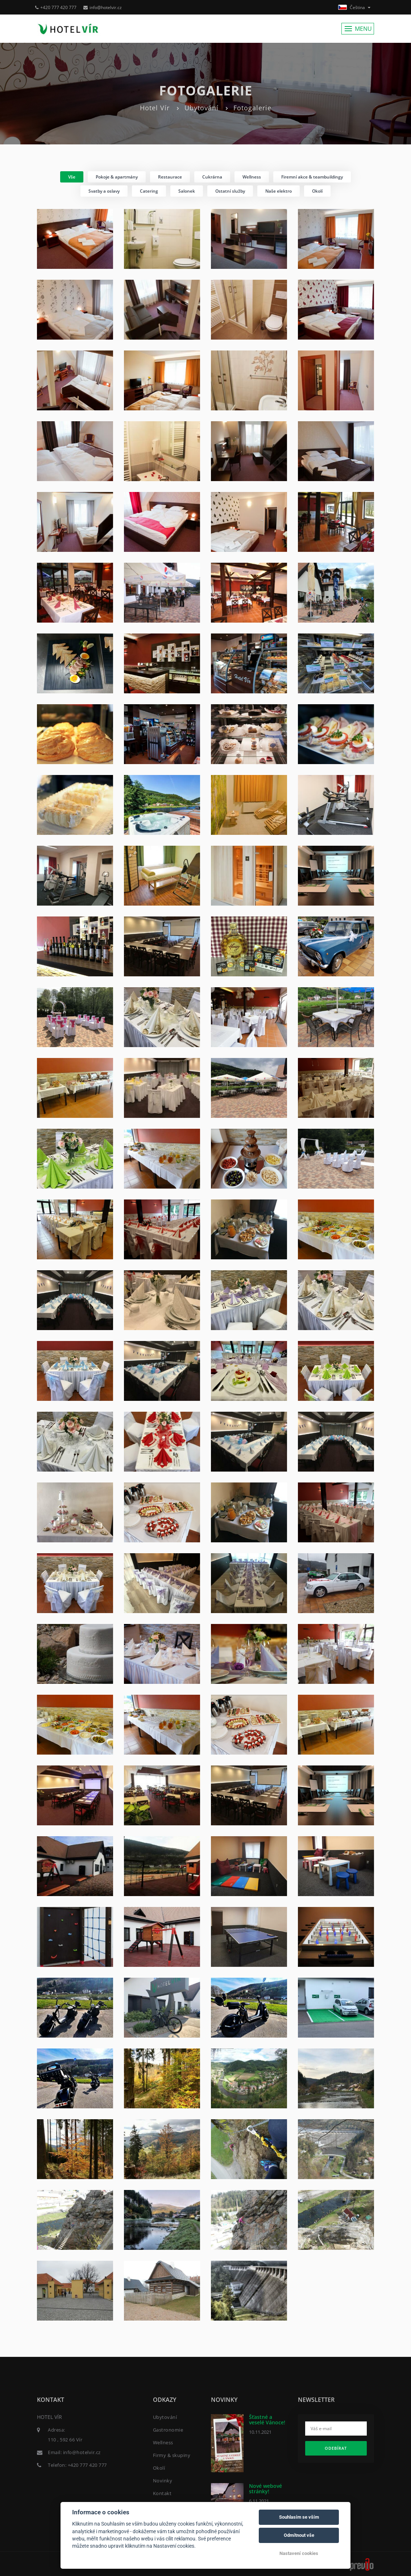 This screenshot has height=2576, width=411. Describe the element at coordinates (299, 2535) in the screenshot. I see `Odmítnout vše` at that location.